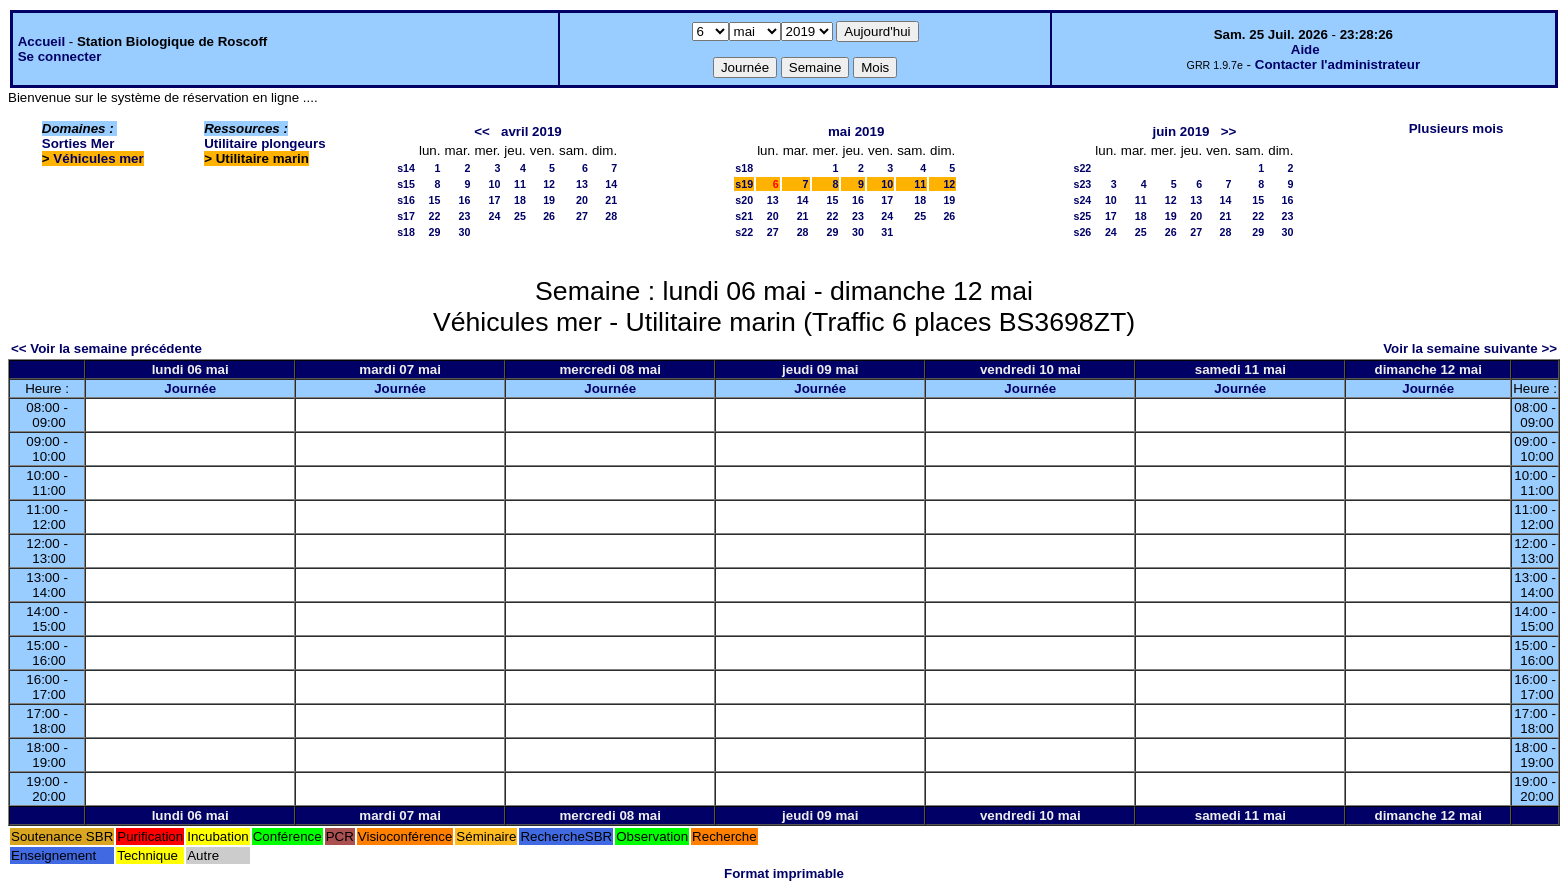 Image resolution: width=1568 pixels, height=889 pixels. I want to click on avril 2019, so click(531, 131).